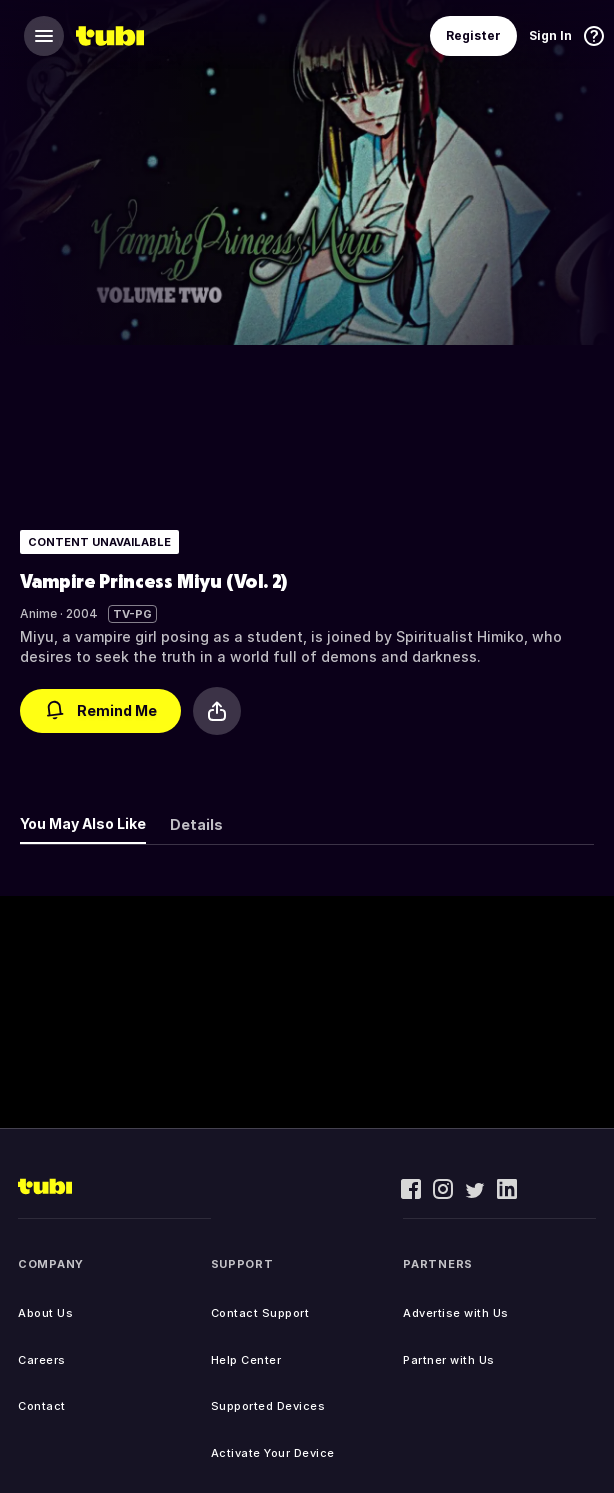 This screenshot has width=614, height=1493. Describe the element at coordinates (260, 1313) in the screenshot. I see `Contact Support` at that location.